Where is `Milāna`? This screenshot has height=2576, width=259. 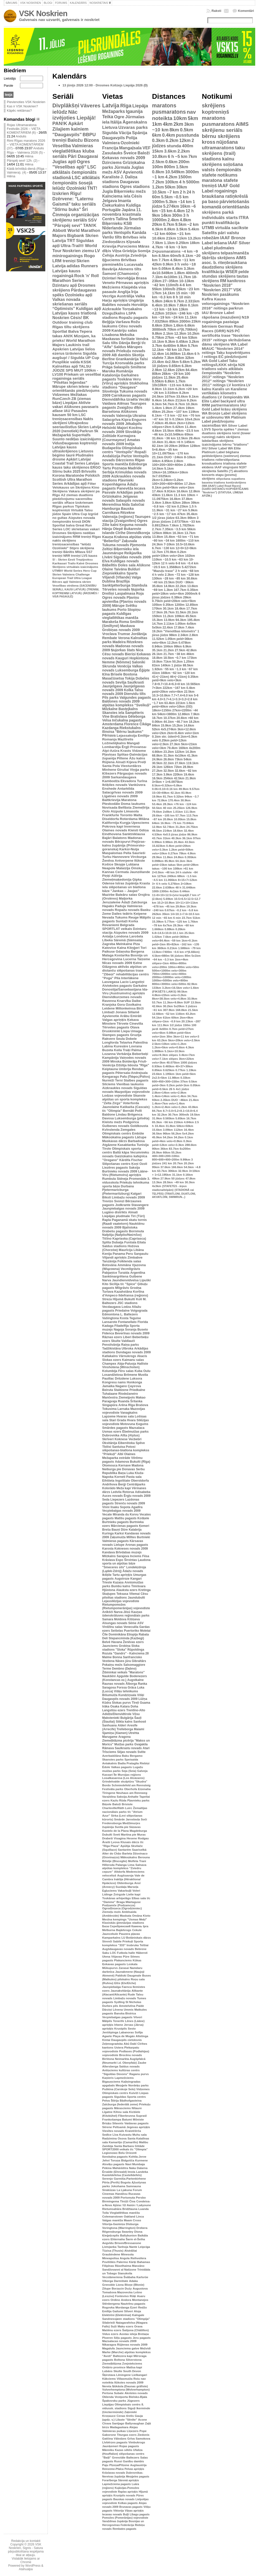 Milāna is located at coordinates (144, 819).